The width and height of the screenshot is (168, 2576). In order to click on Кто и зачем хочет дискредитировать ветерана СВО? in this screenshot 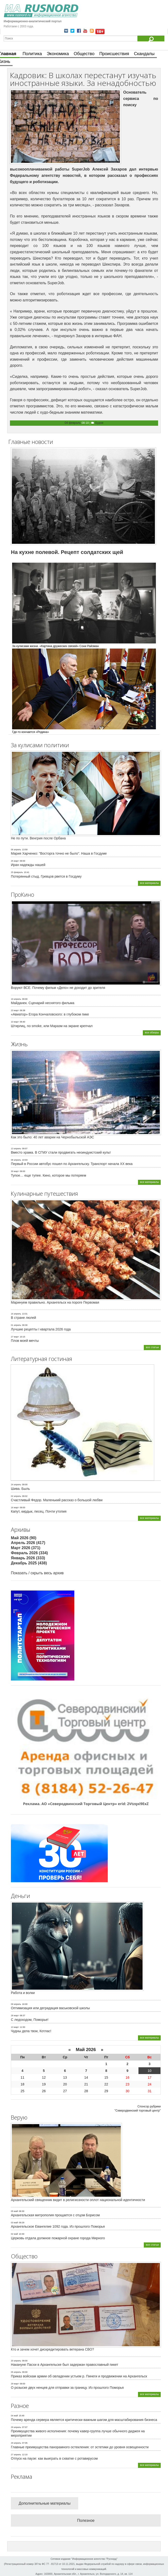, I will do `click(52, 2349)`.